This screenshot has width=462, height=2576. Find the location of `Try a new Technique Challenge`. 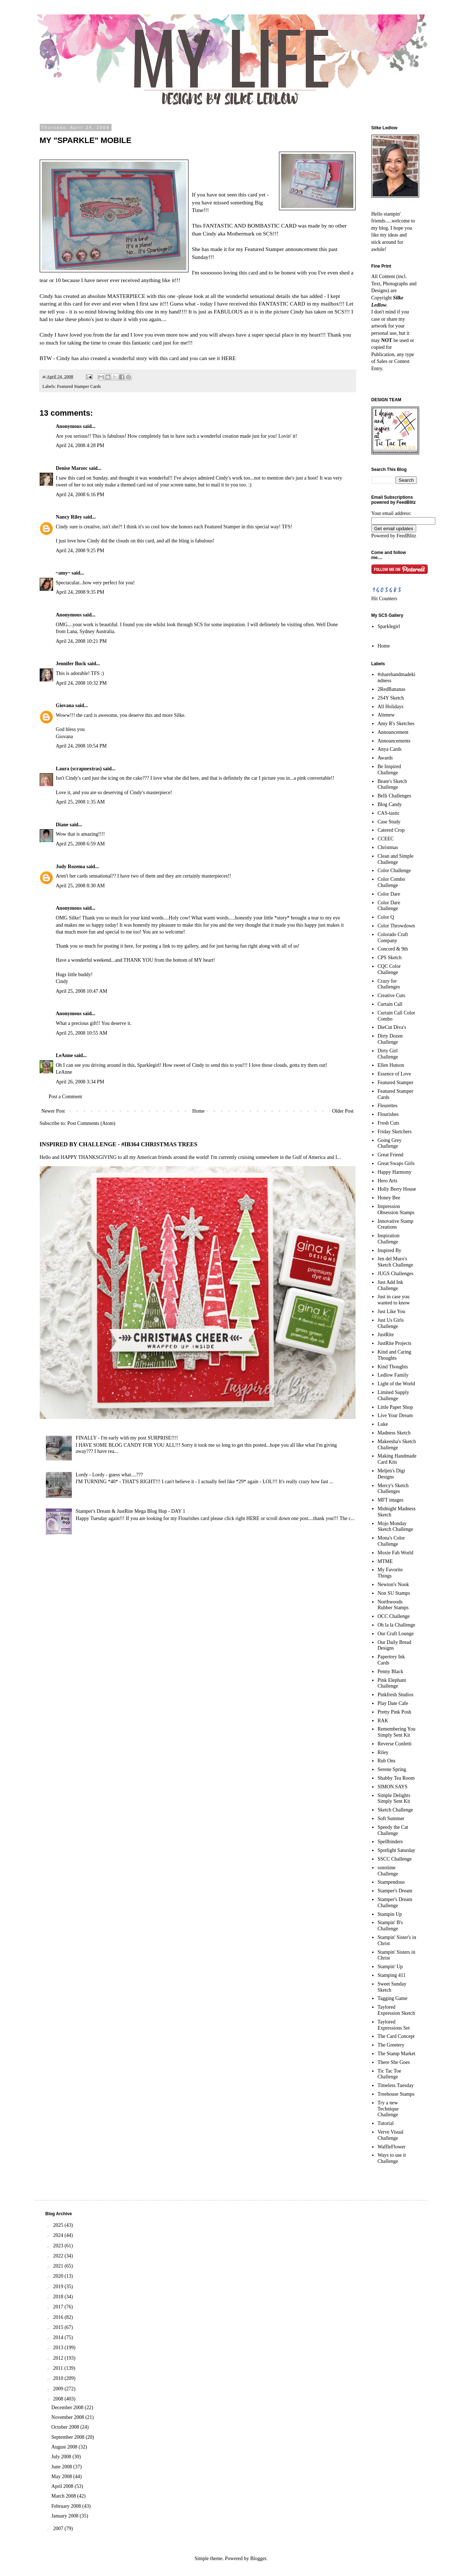

Try a new Technique Challenge is located at coordinates (388, 2109).